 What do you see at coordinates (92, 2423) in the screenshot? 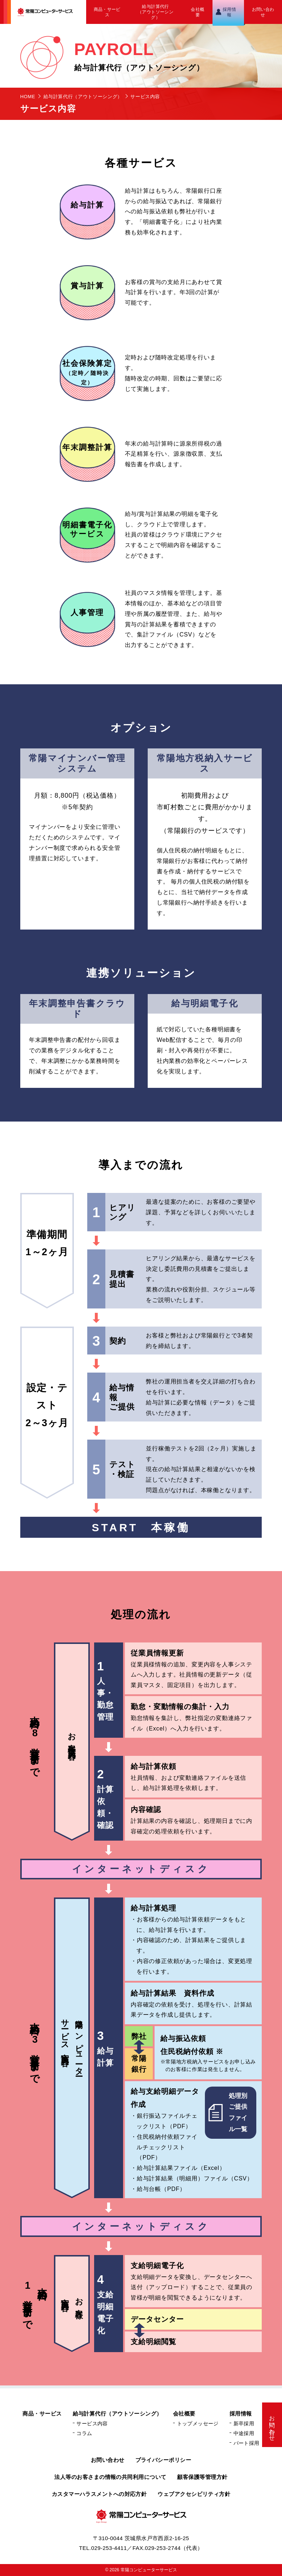
I see `サービス内容` at bounding box center [92, 2423].